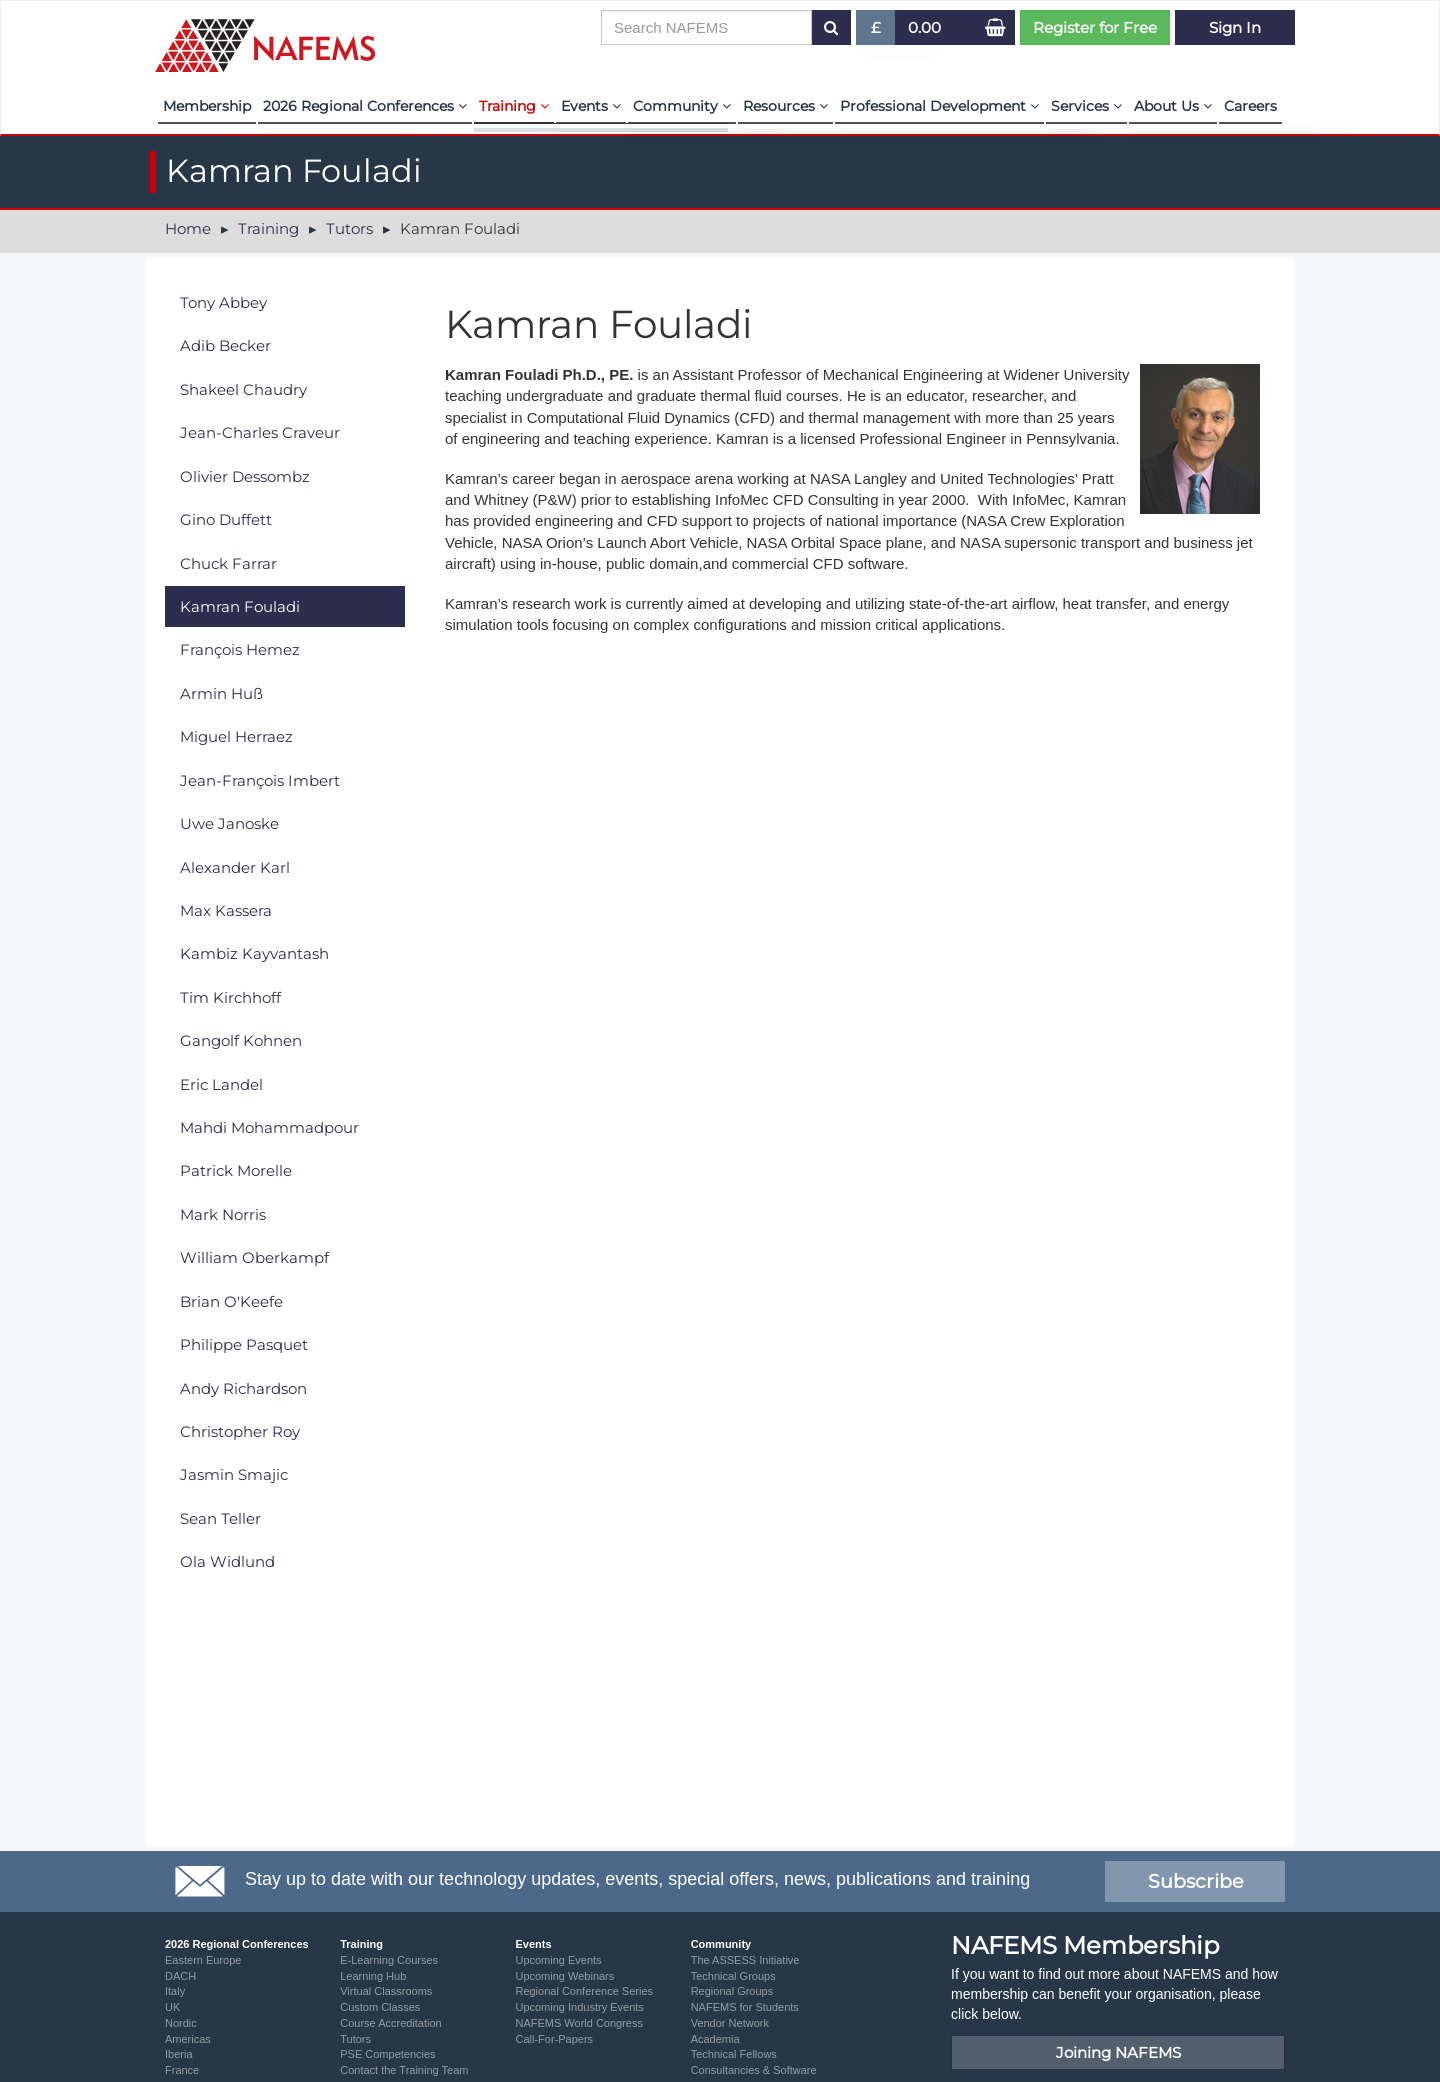  Describe the element at coordinates (939, 106) in the screenshot. I see `Professional Development` at that location.